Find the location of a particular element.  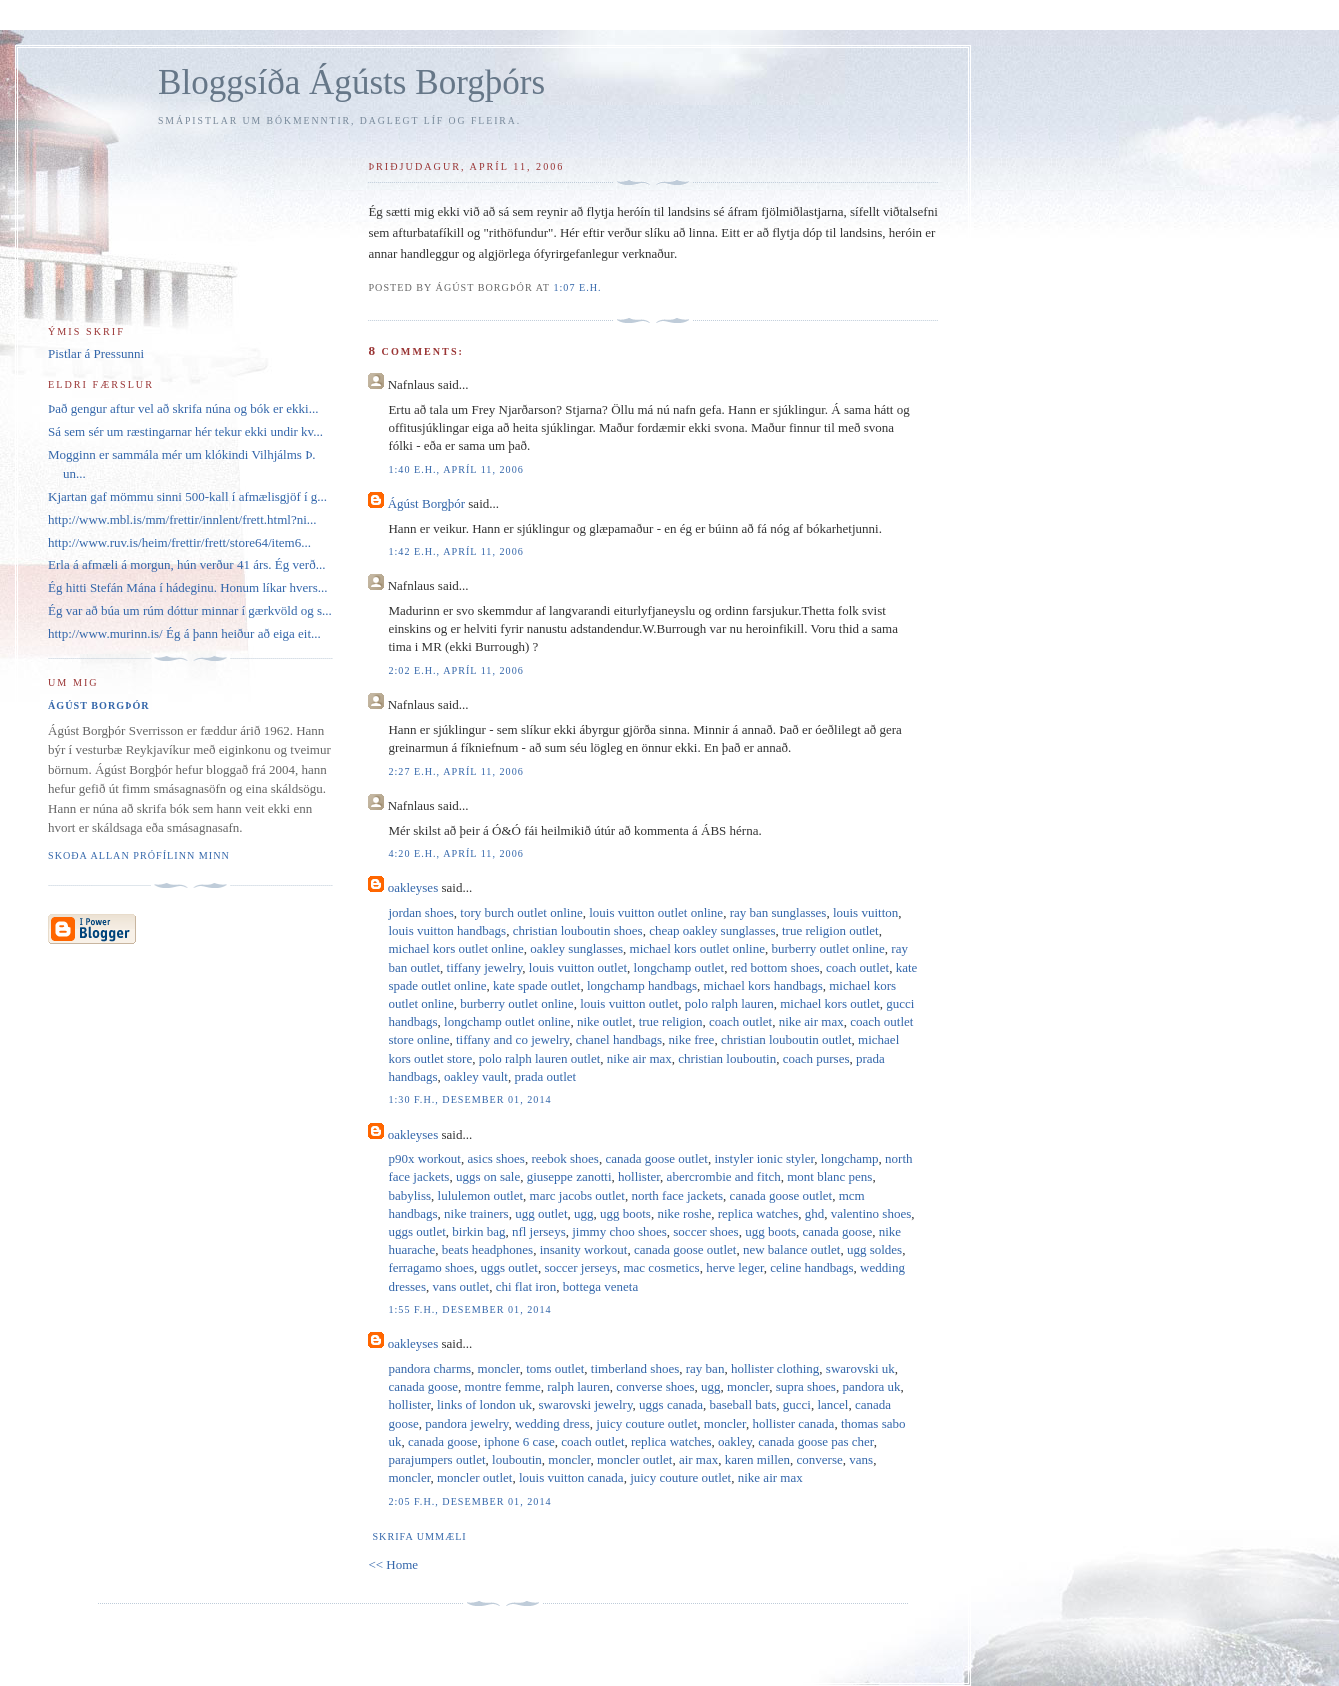

asics shoes is located at coordinates (496, 1158).